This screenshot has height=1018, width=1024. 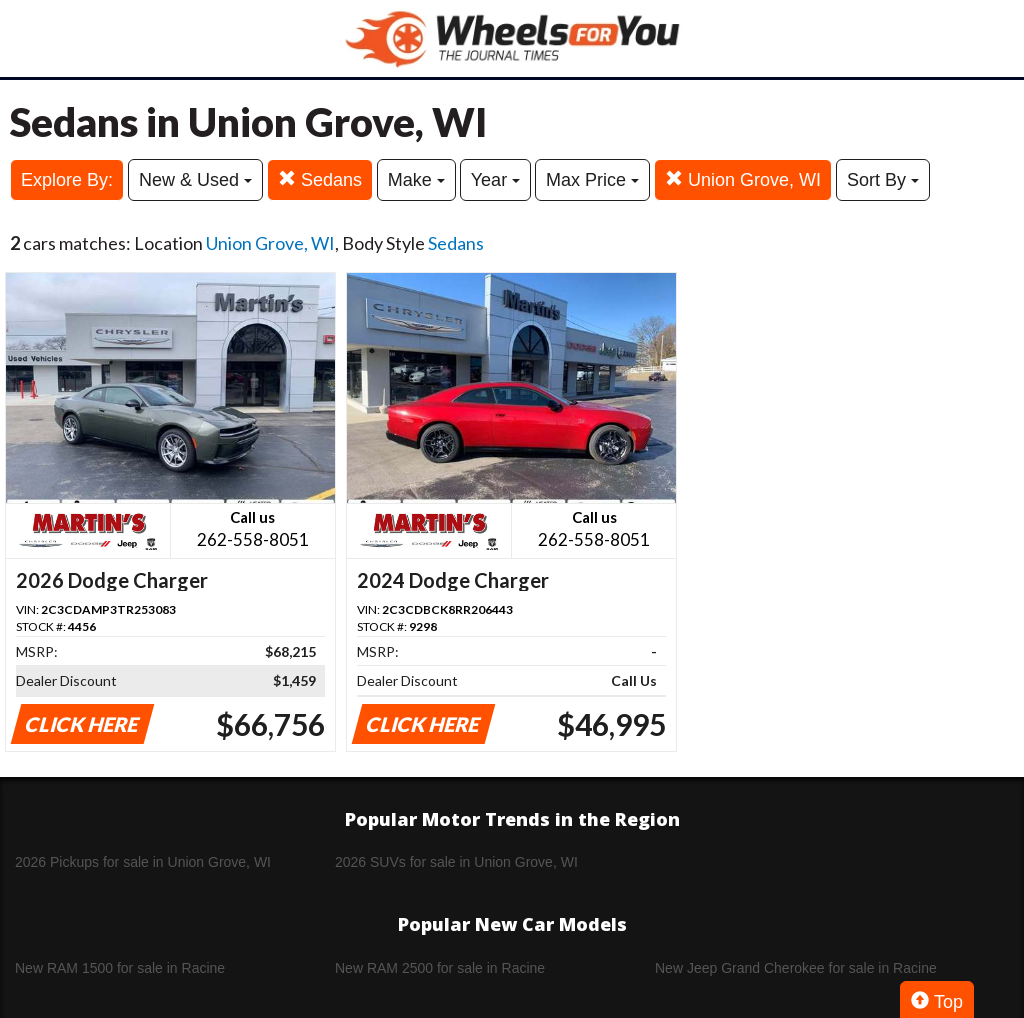 I want to click on 2026 Pickups for sale in Union Grove, WI, so click(x=143, y=862).